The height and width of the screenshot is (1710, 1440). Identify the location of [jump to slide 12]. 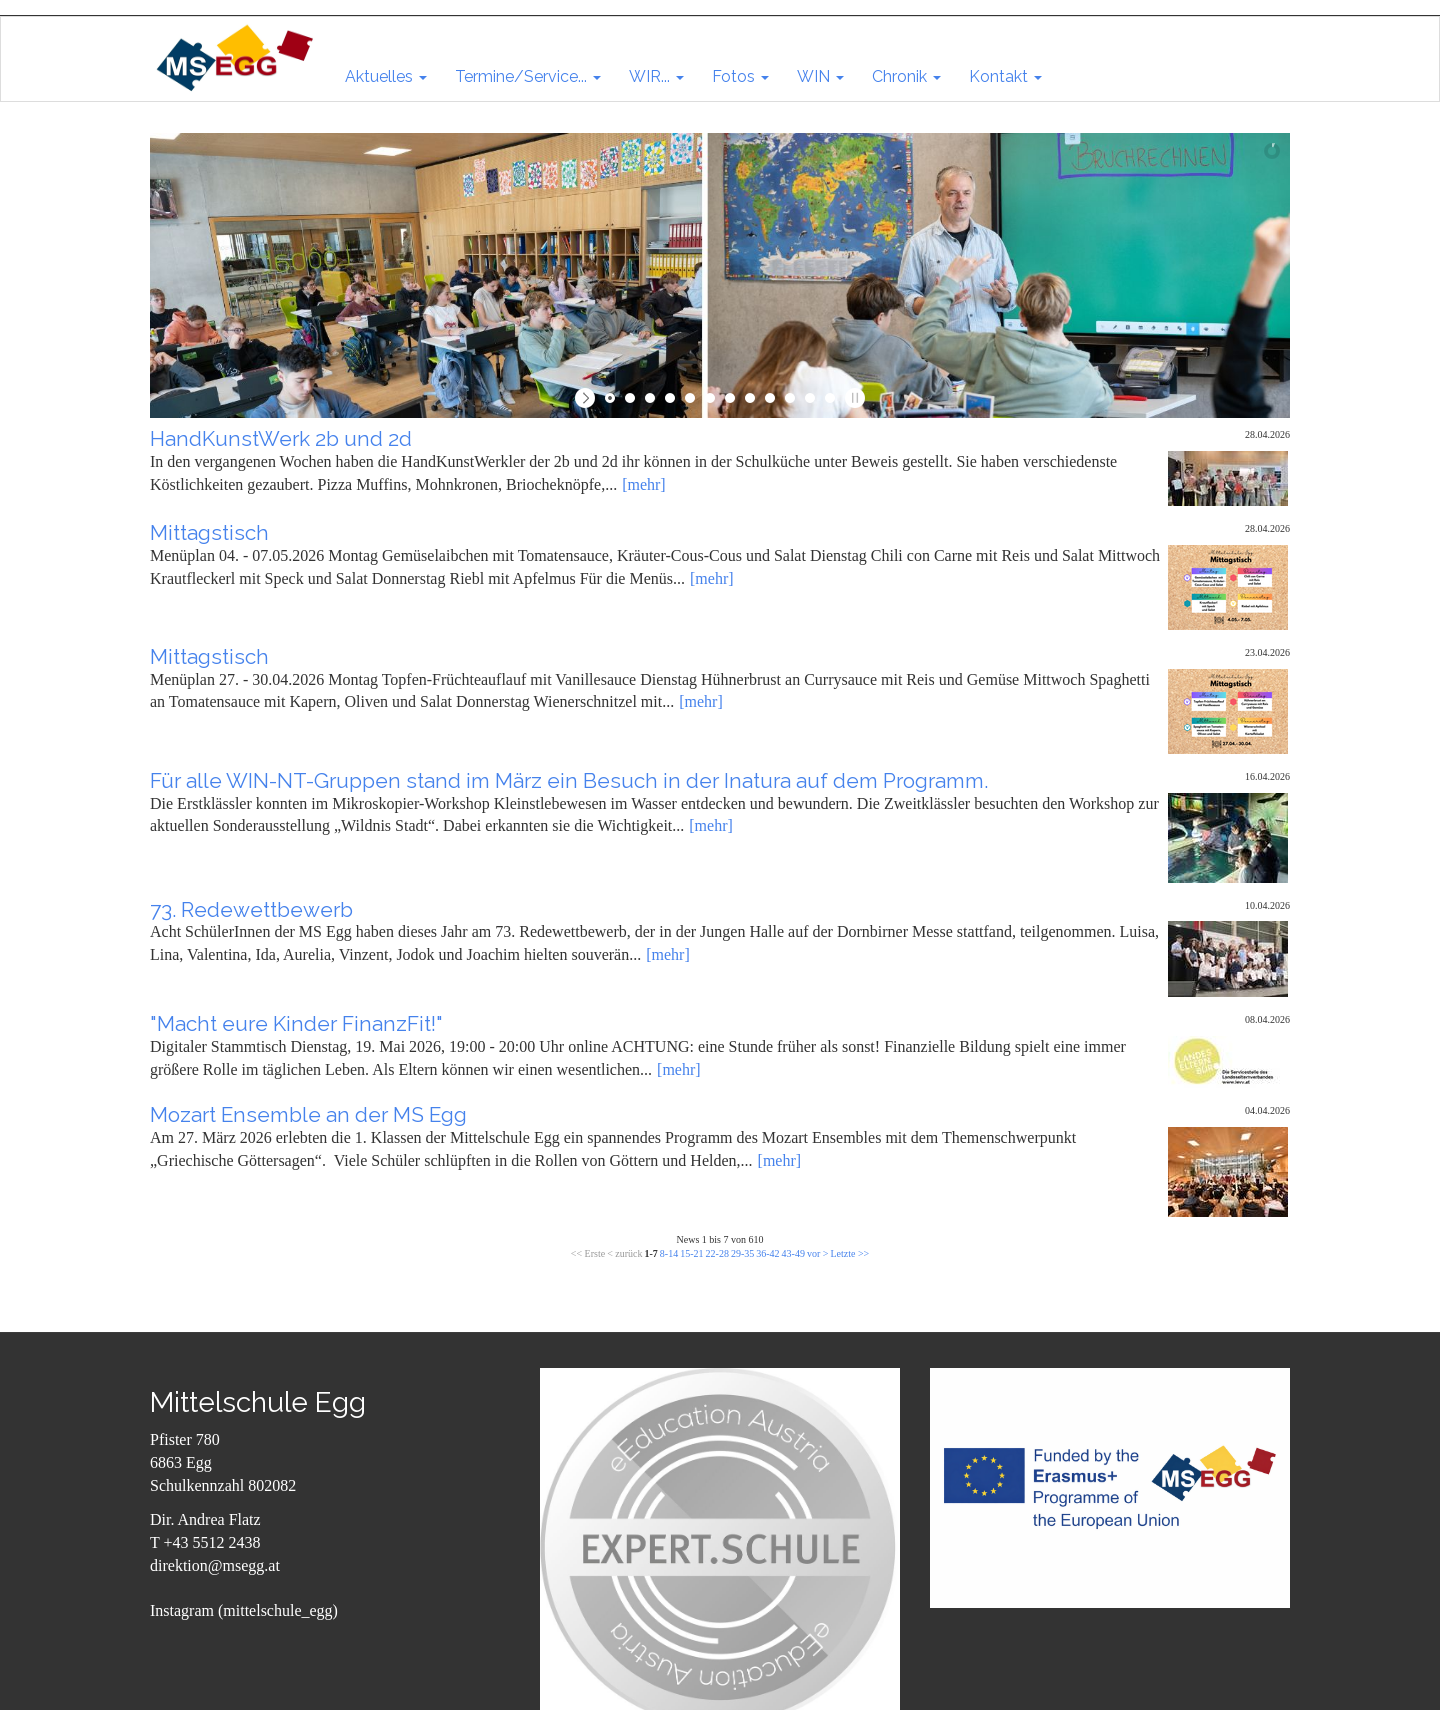
(830, 398).